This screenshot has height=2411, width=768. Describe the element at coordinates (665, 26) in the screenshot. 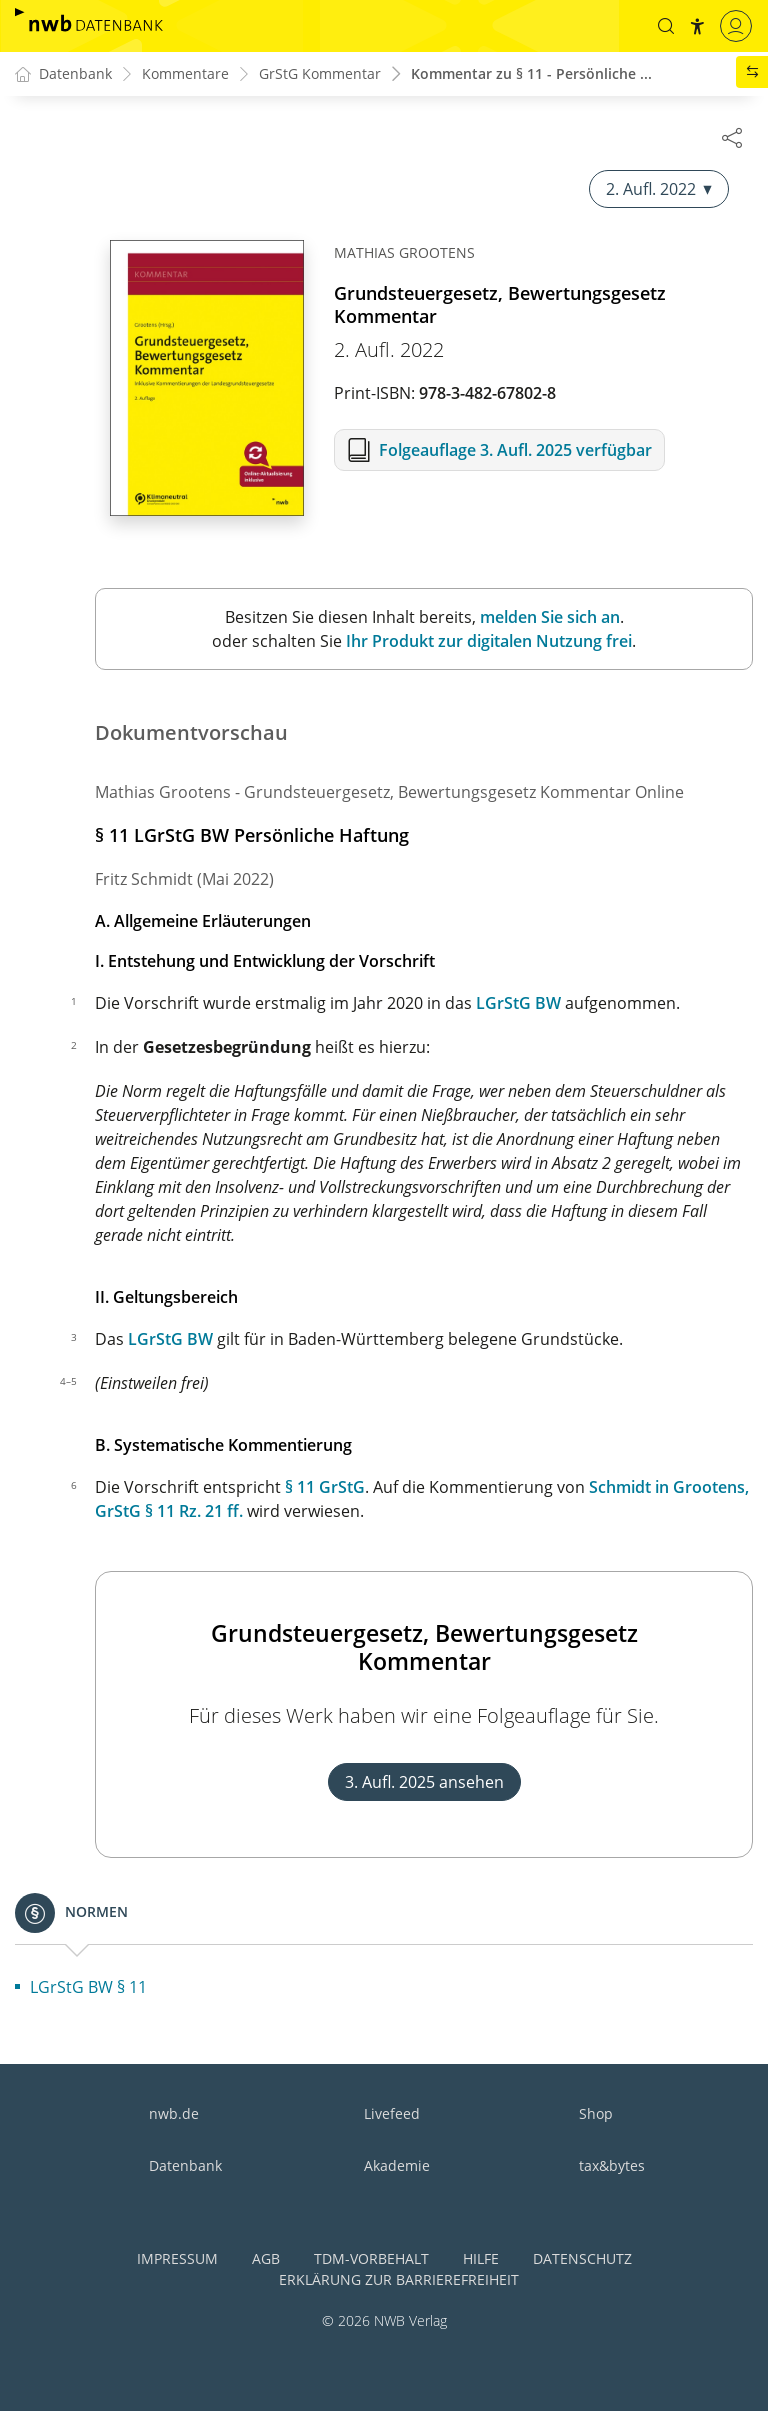

I see `[button]` at that location.